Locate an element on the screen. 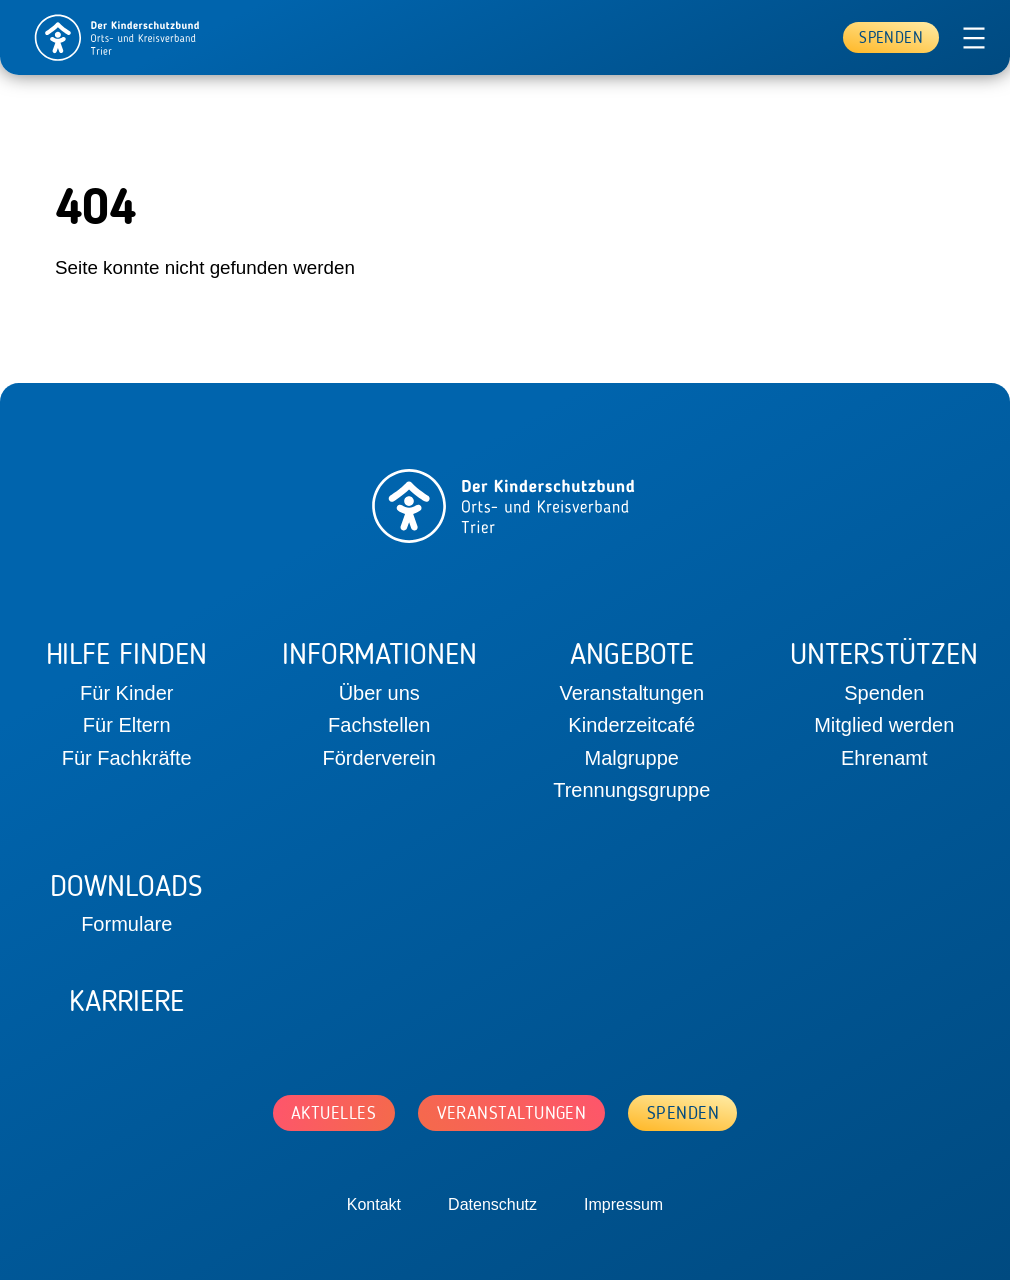 The width and height of the screenshot is (1010, 1281). [home] is located at coordinates (118, 37).